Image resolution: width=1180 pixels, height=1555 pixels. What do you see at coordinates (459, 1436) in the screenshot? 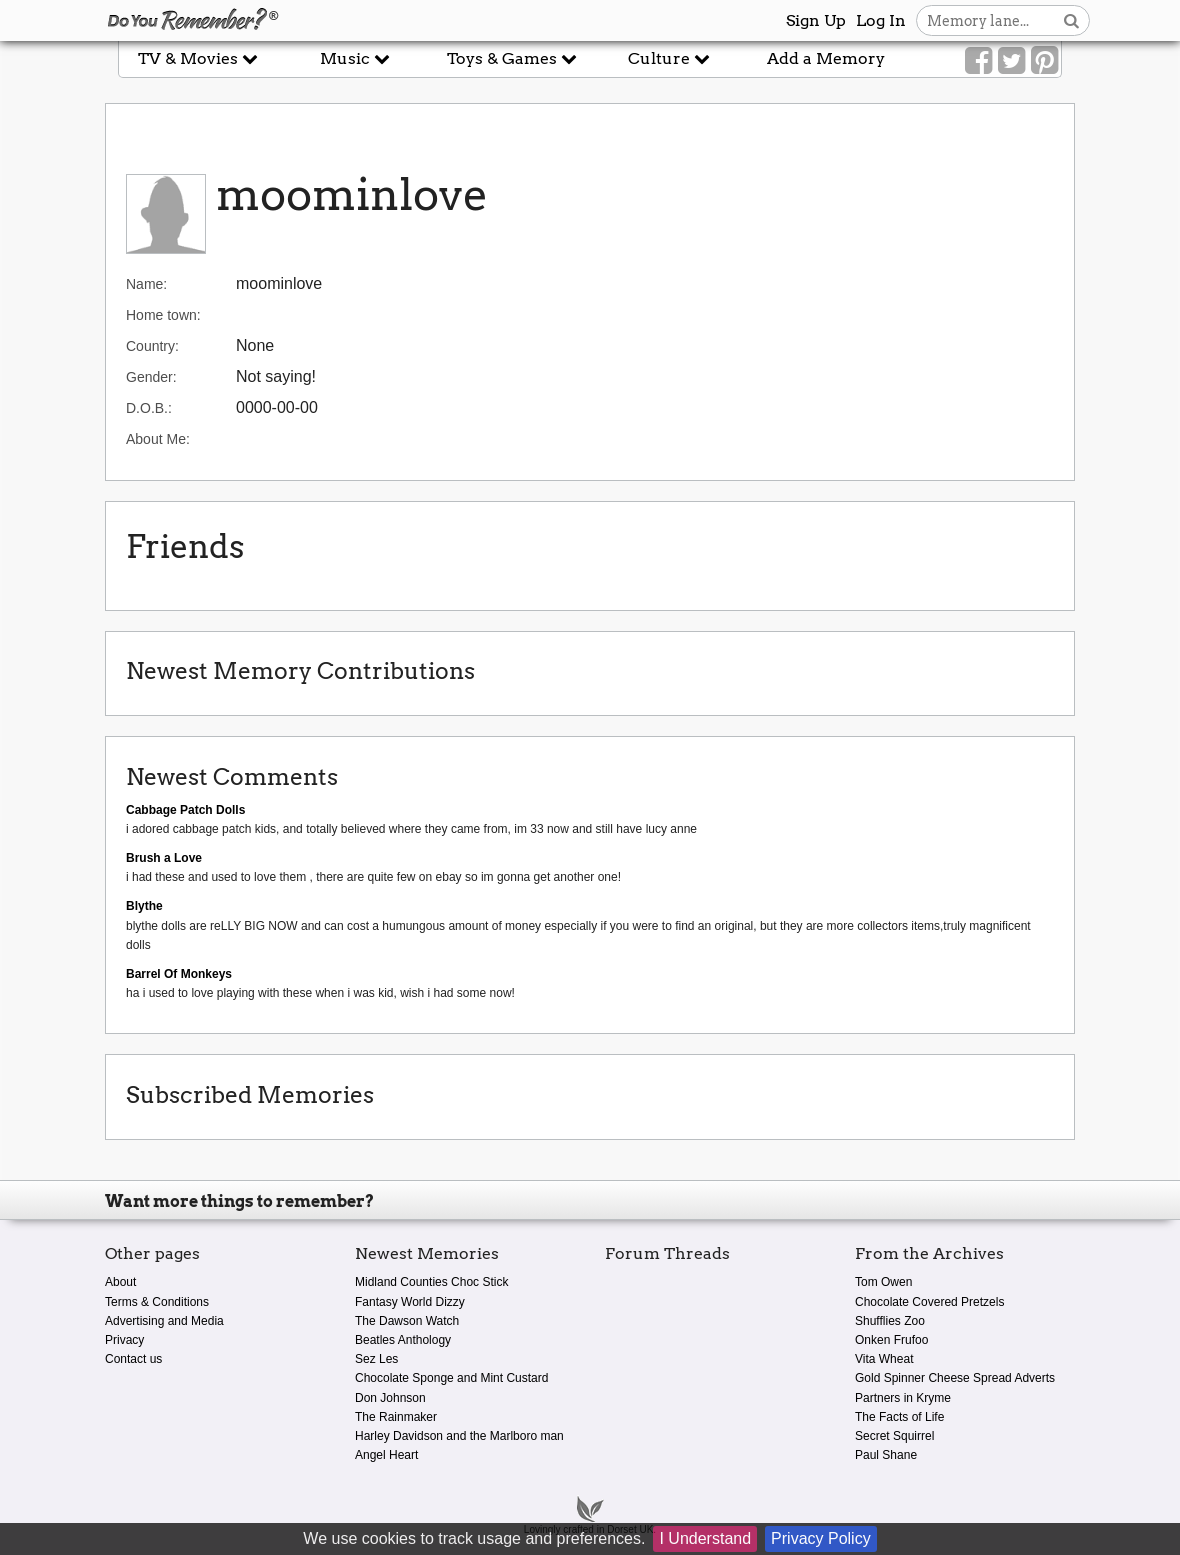
I see `Harley Davidson and the Marlboro man` at bounding box center [459, 1436].